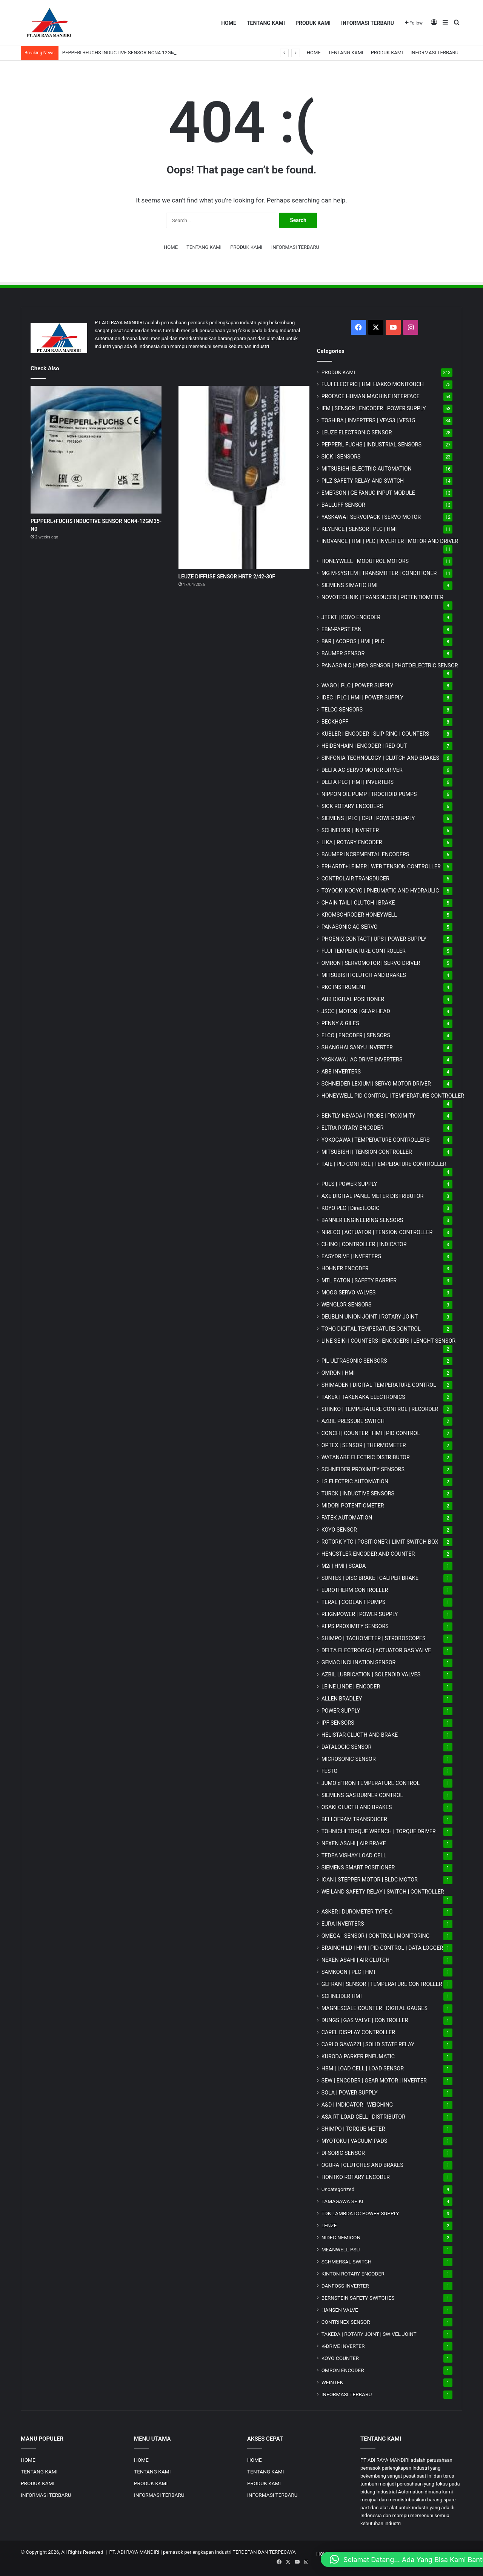 This screenshot has height=2576, width=483. Describe the element at coordinates (358, 2298) in the screenshot. I see `BERNSTEIN SAFETY SWITCHES` at that location.